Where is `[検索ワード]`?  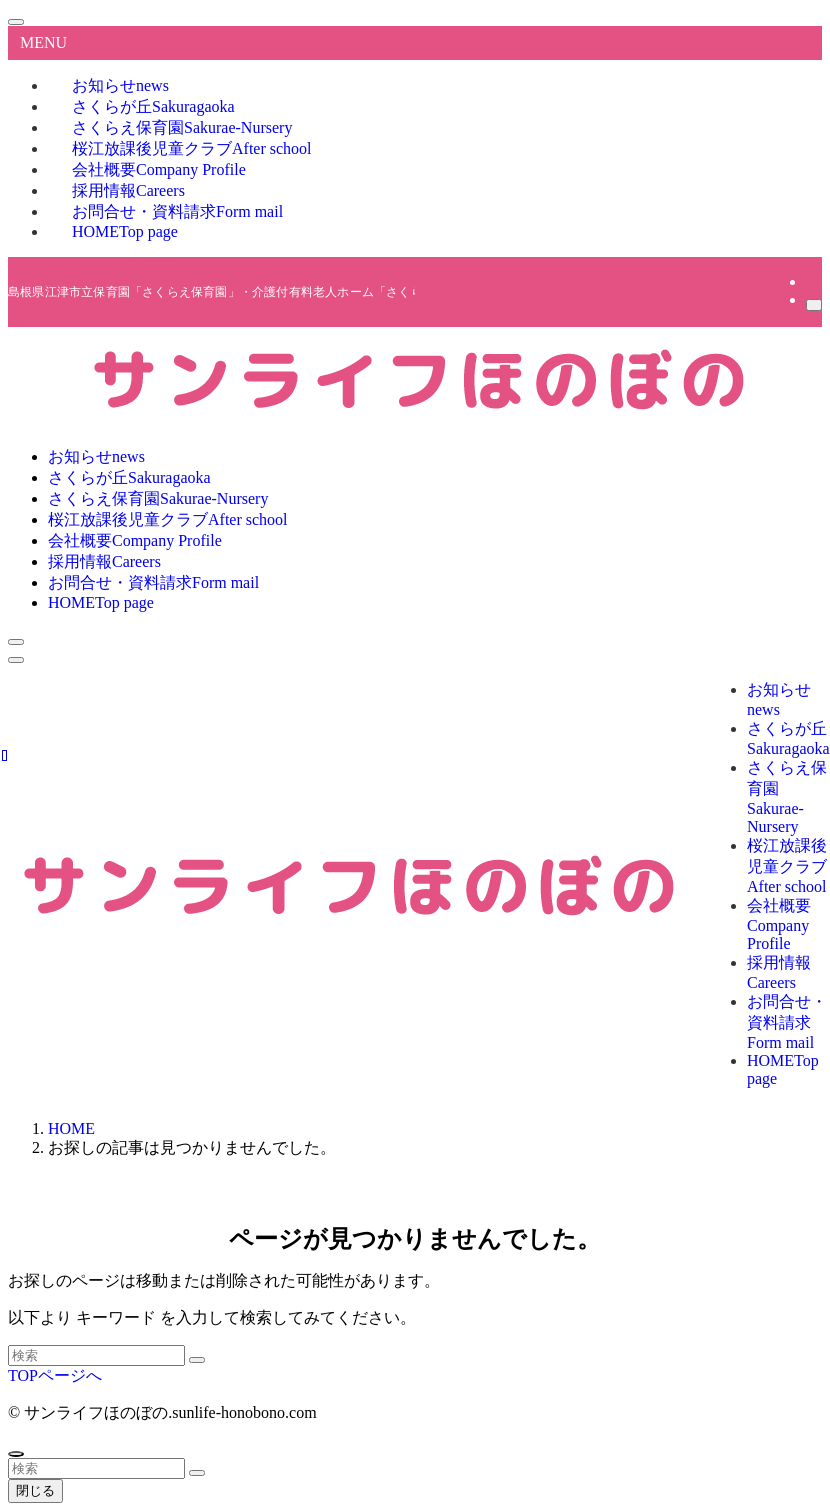 [検索ワード] is located at coordinates (96, 1355).